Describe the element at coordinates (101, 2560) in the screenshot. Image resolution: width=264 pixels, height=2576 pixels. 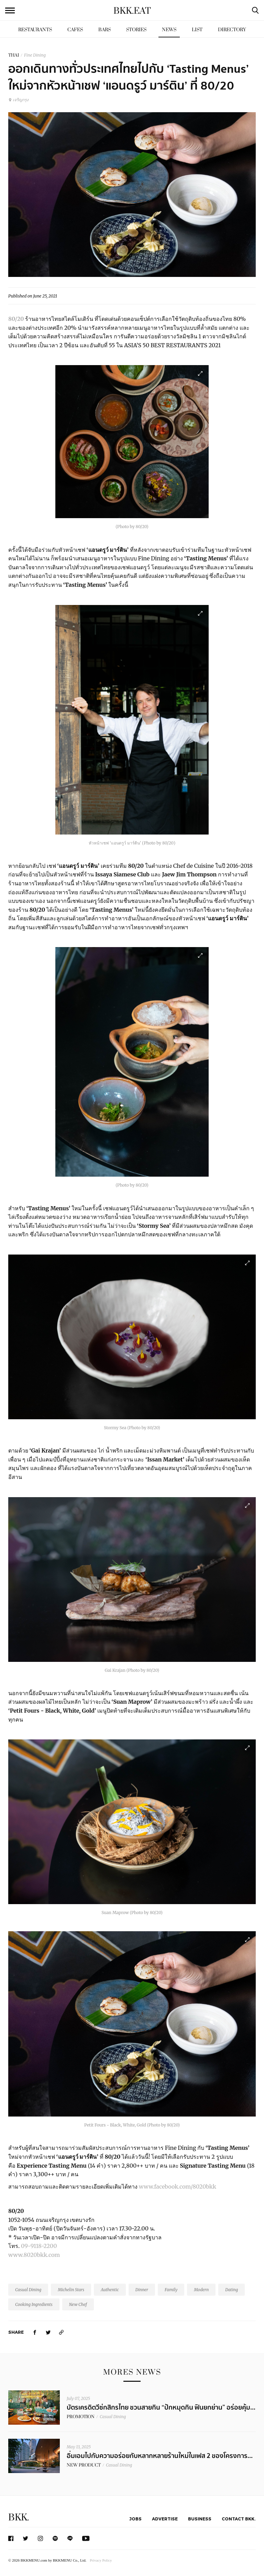
I see `Privacy Policy` at that location.